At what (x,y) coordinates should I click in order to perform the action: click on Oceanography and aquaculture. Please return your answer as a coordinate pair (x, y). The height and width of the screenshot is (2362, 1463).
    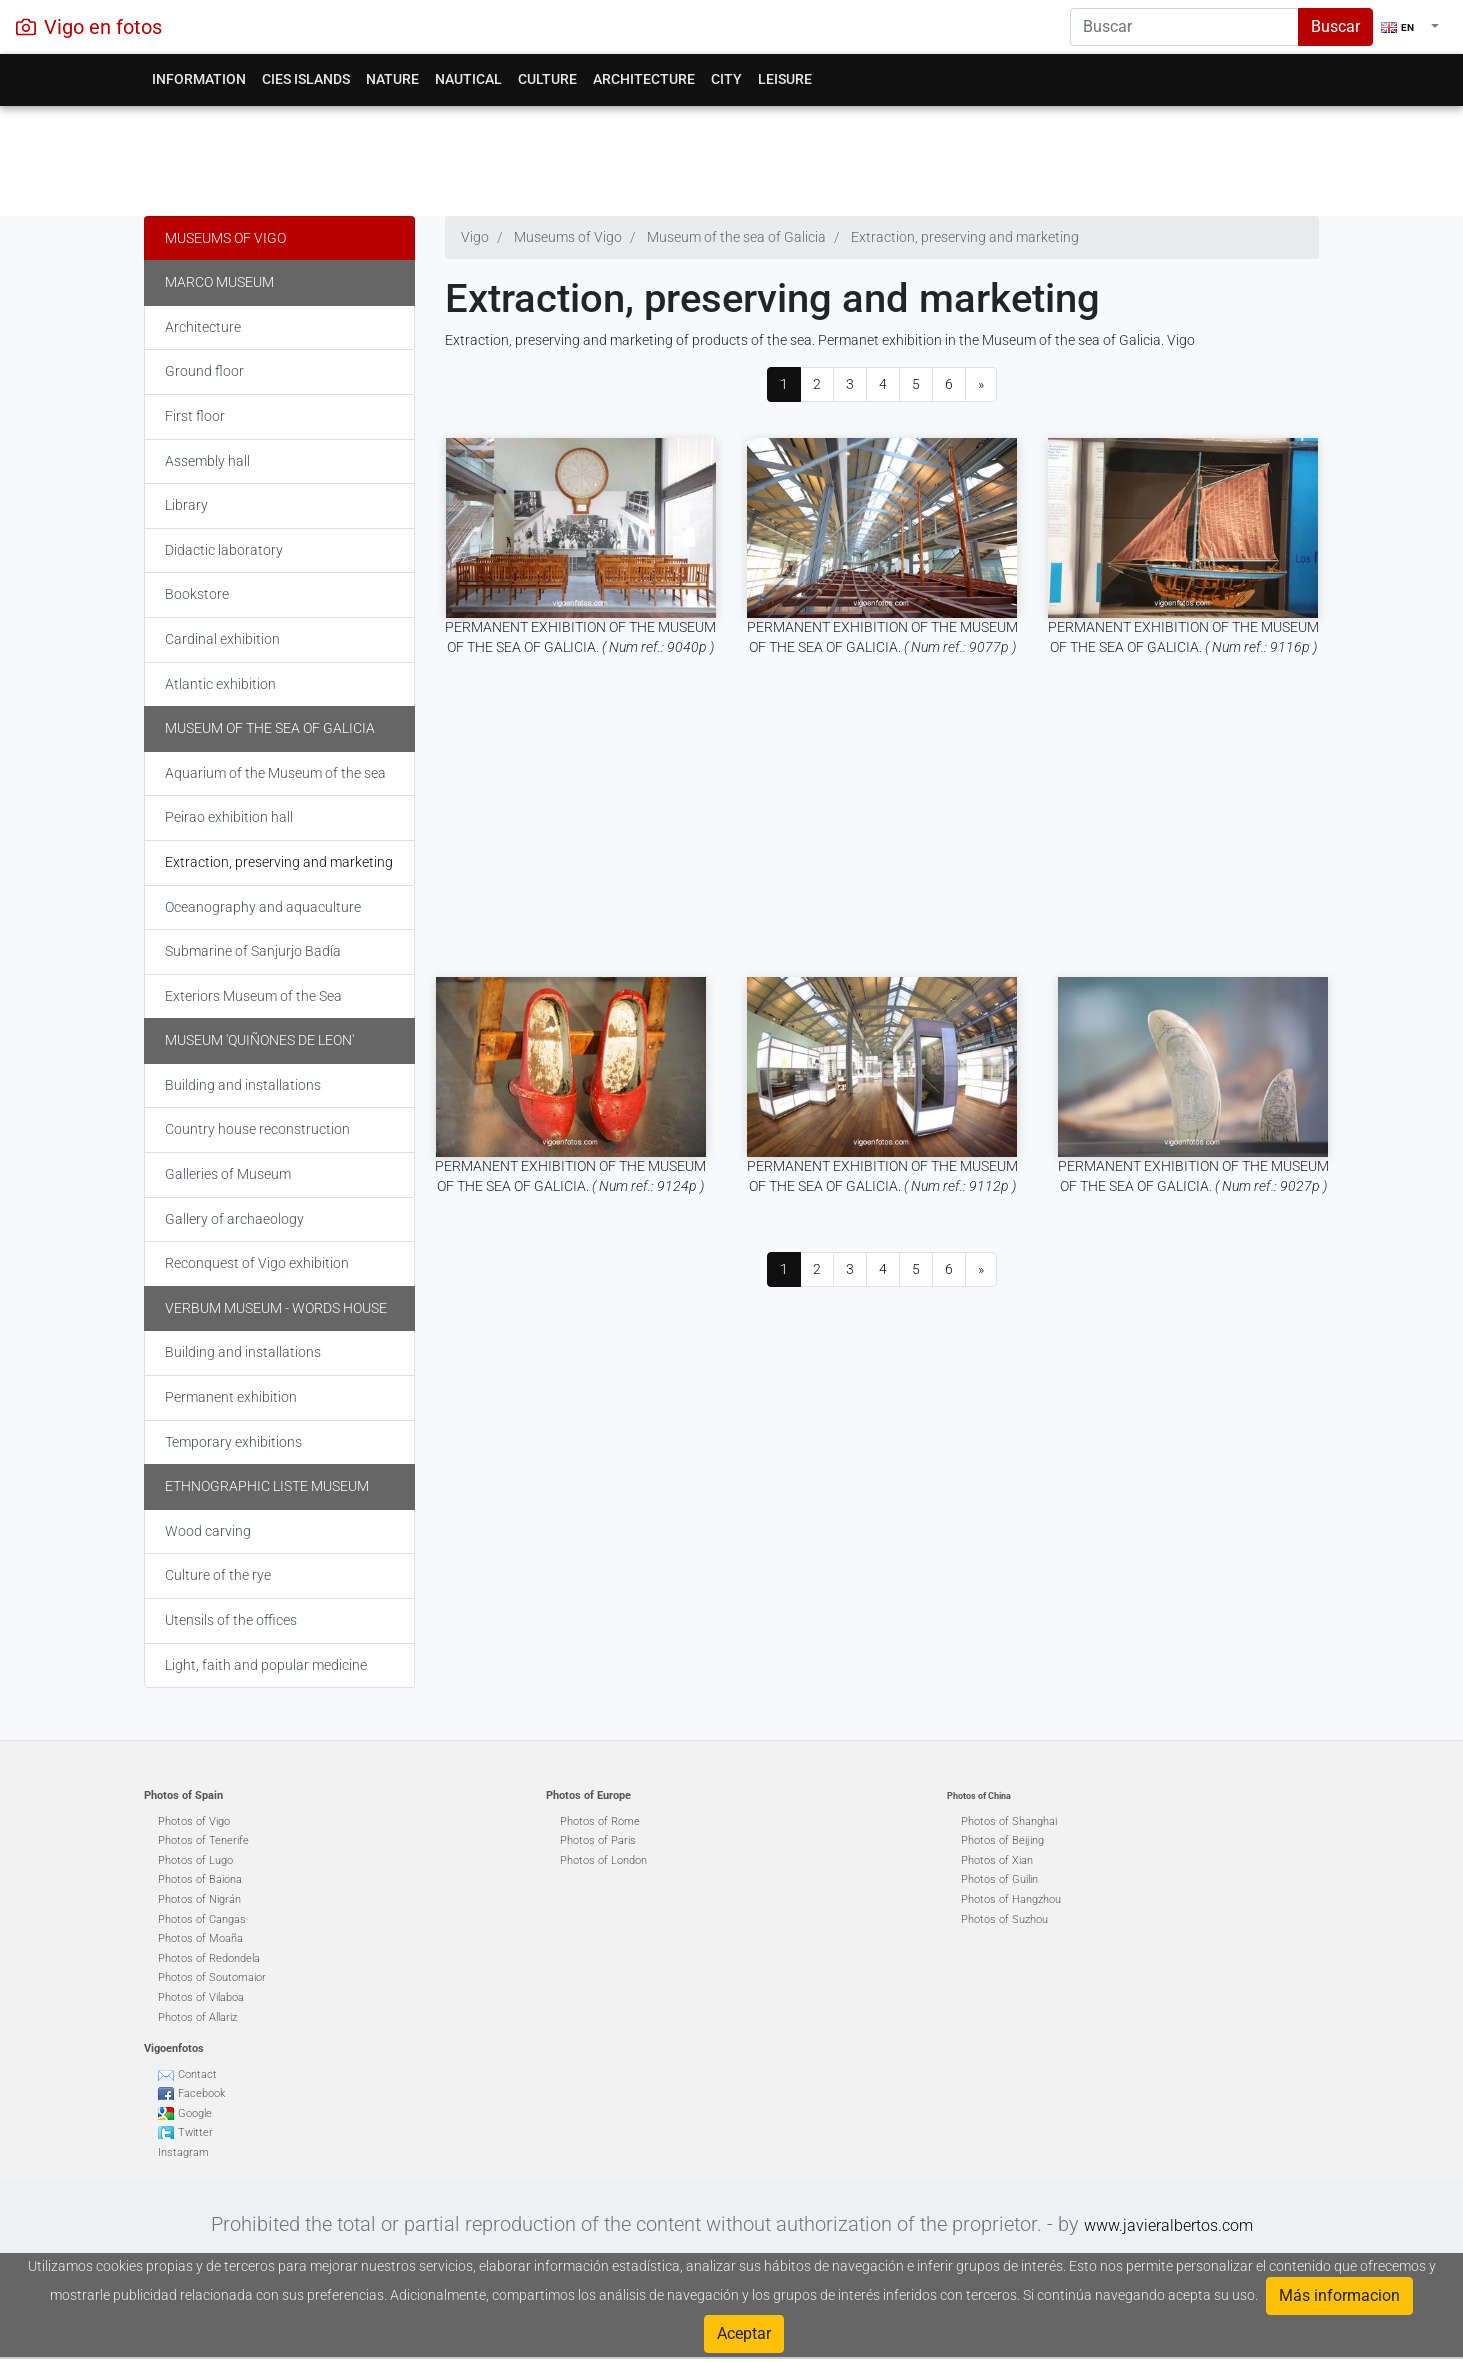
    Looking at the image, I should click on (263, 907).